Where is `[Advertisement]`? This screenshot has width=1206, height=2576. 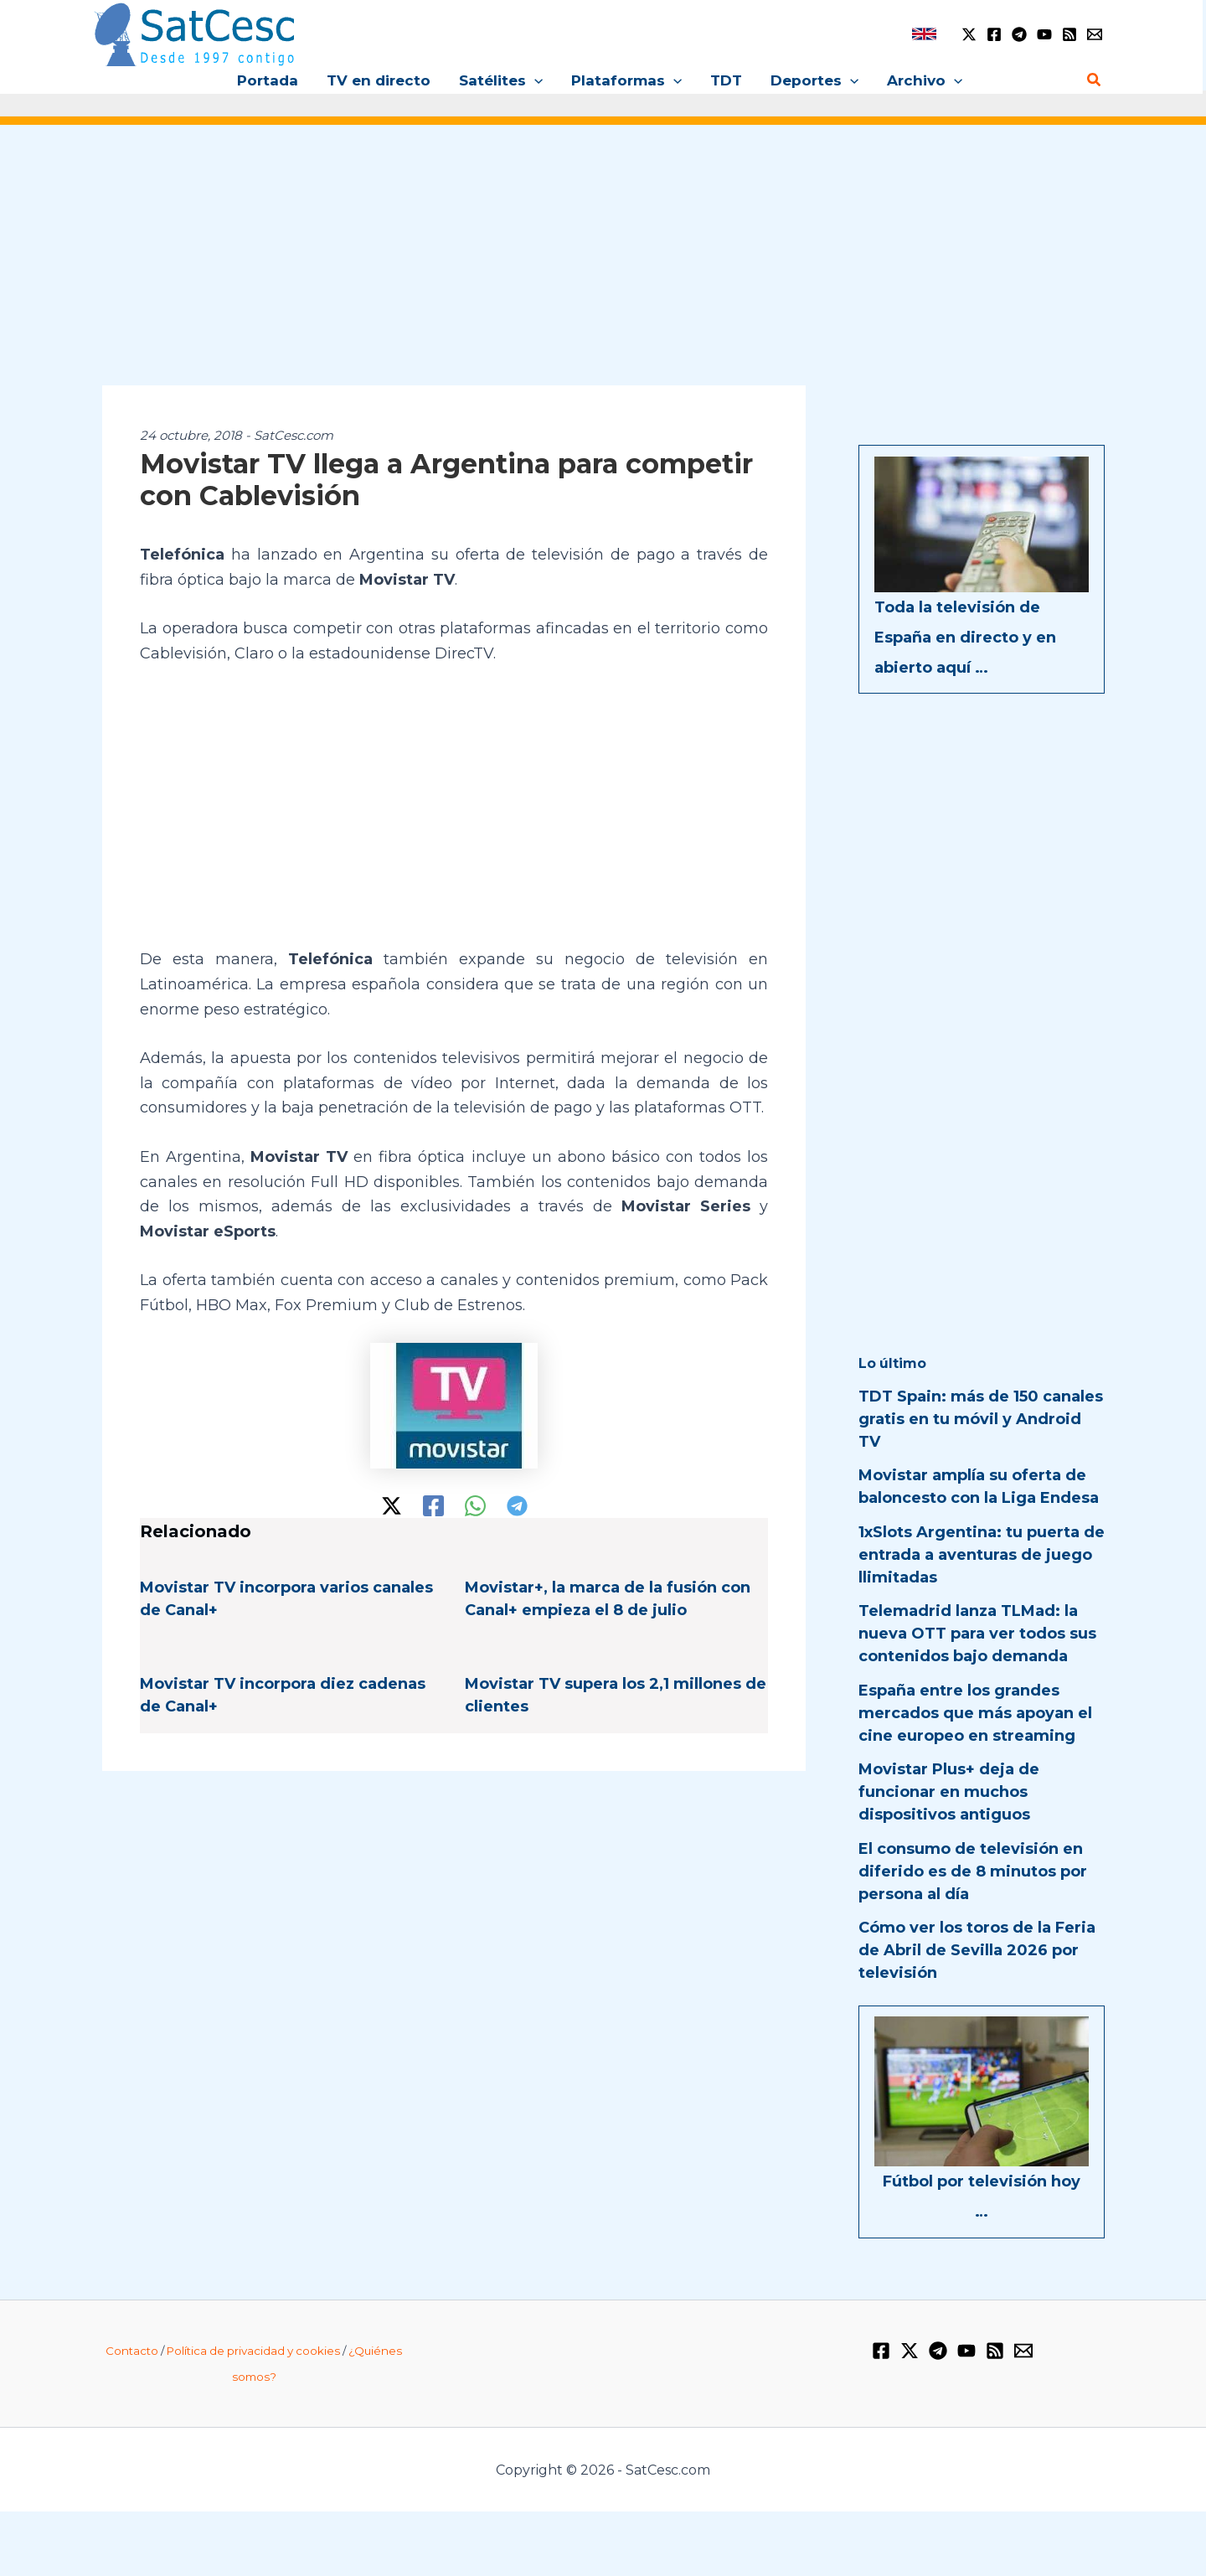
[Advertisement] is located at coordinates (603, 266).